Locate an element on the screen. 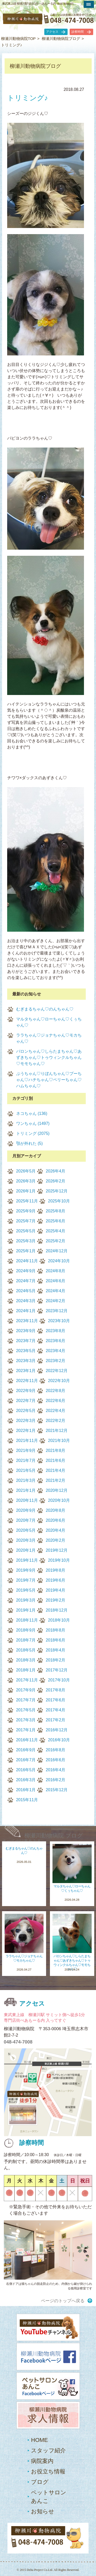  お知らせ is located at coordinates (42, 2511).